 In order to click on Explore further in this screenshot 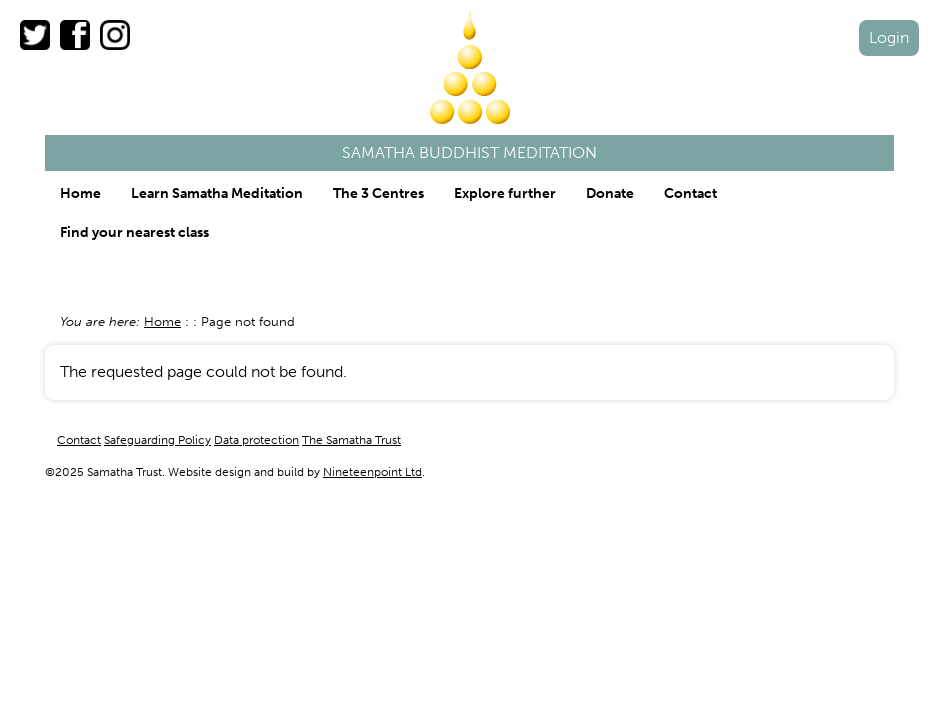, I will do `click(505, 193)`.